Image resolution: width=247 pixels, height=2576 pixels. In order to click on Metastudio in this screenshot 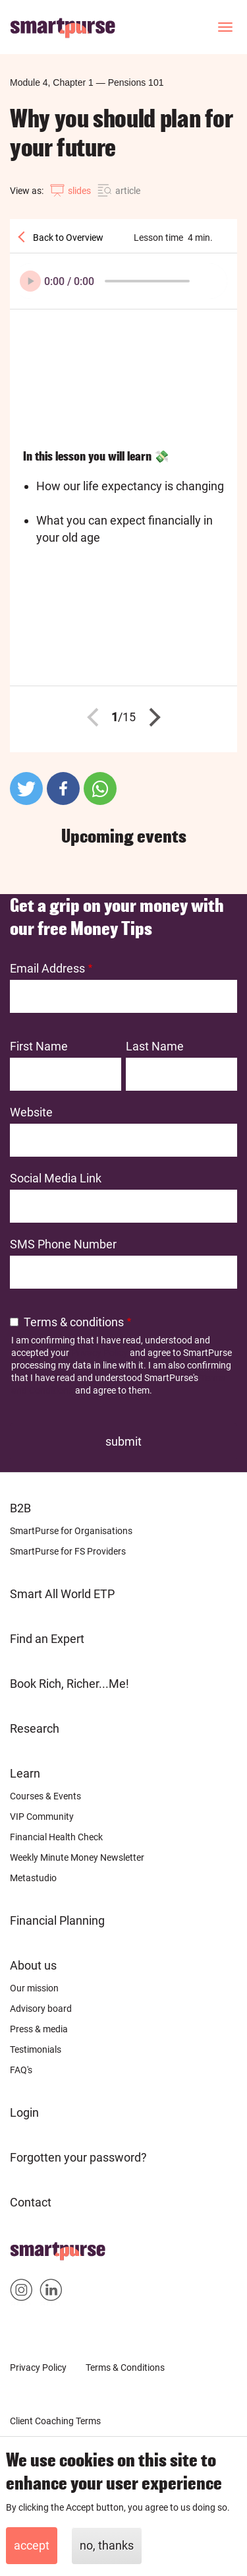, I will do `click(33, 1878)`.